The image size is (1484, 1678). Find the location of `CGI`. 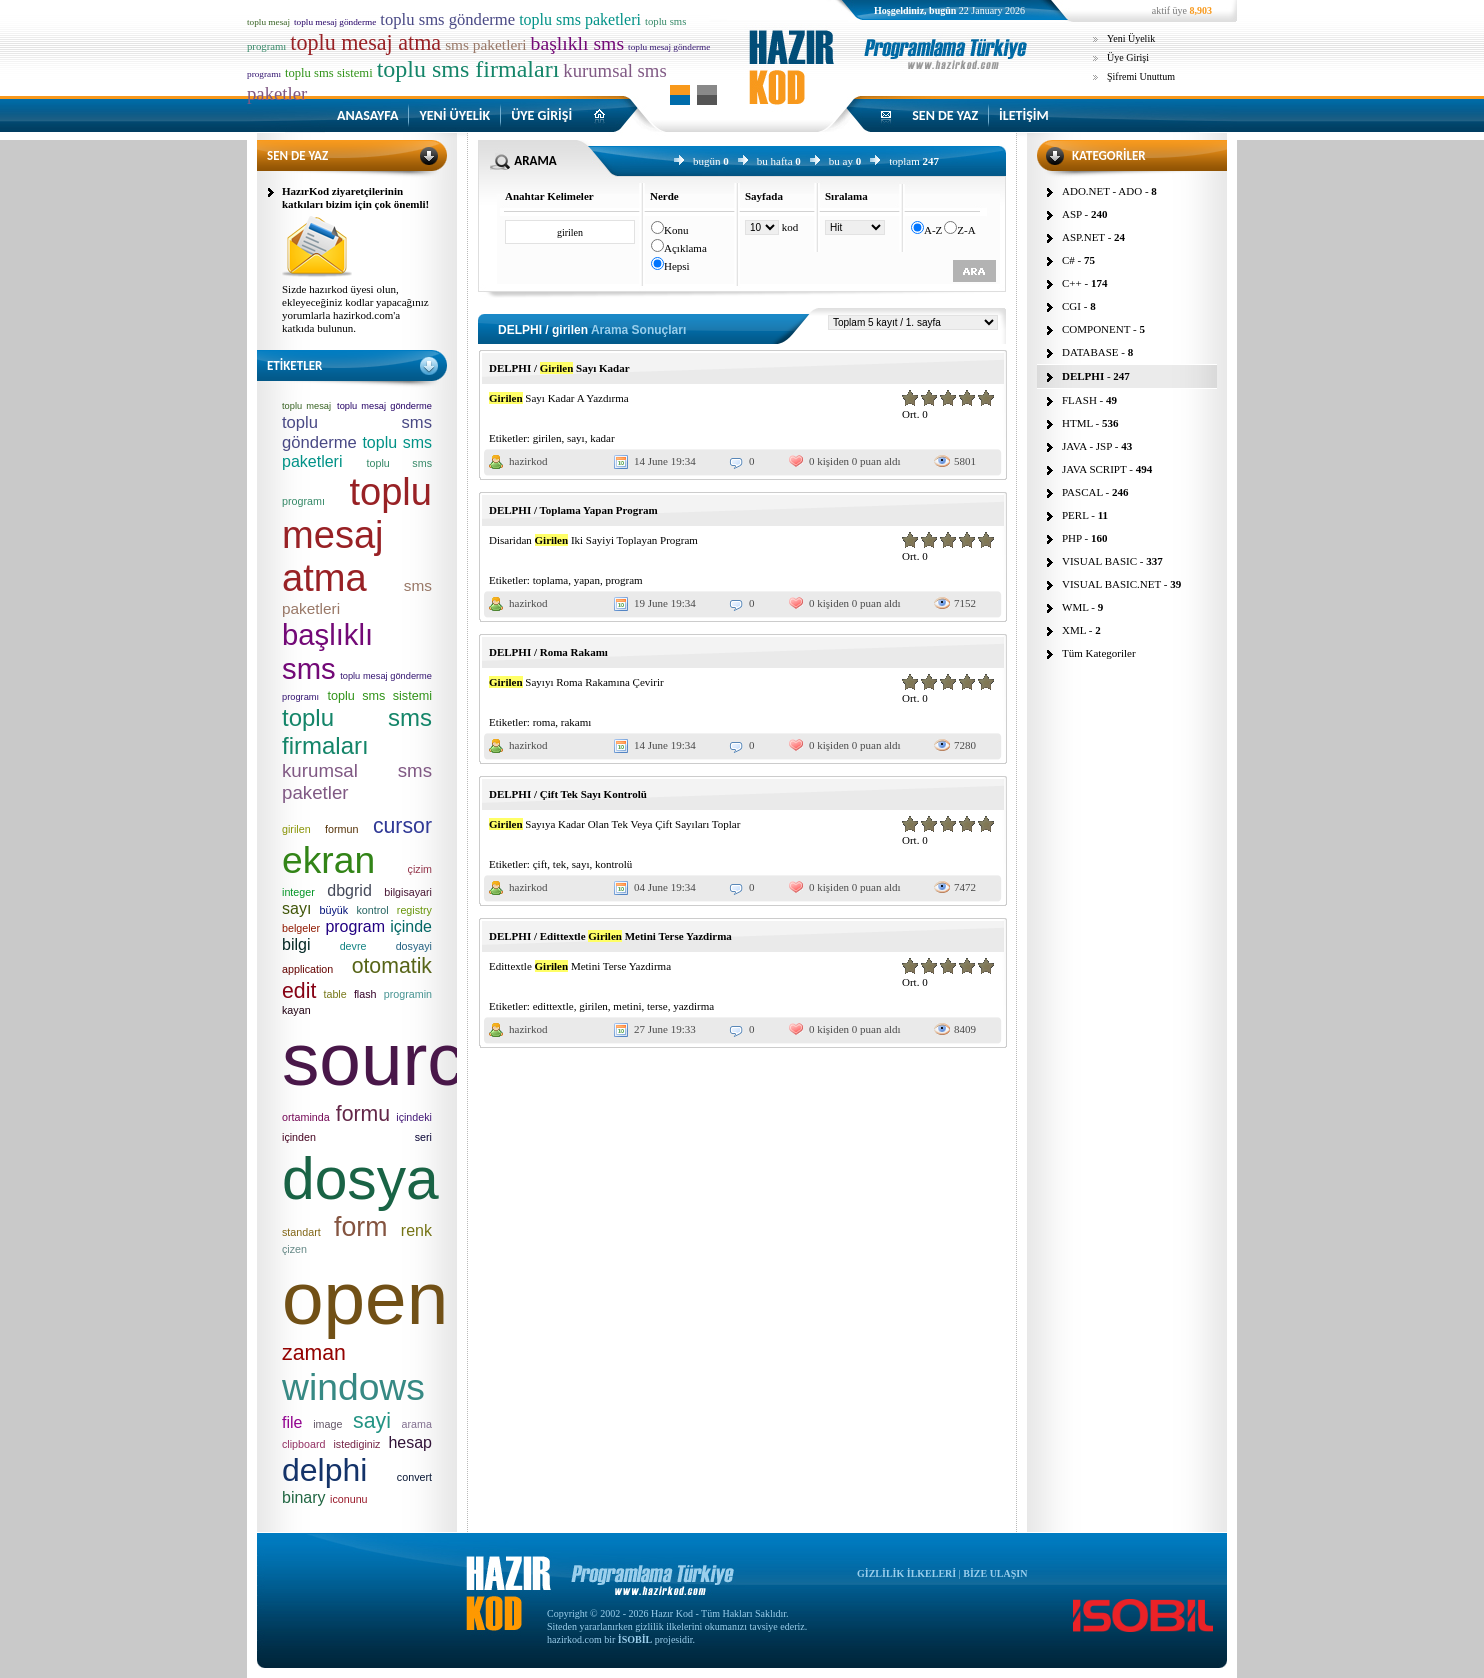

CGI is located at coordinates (1071, 306).